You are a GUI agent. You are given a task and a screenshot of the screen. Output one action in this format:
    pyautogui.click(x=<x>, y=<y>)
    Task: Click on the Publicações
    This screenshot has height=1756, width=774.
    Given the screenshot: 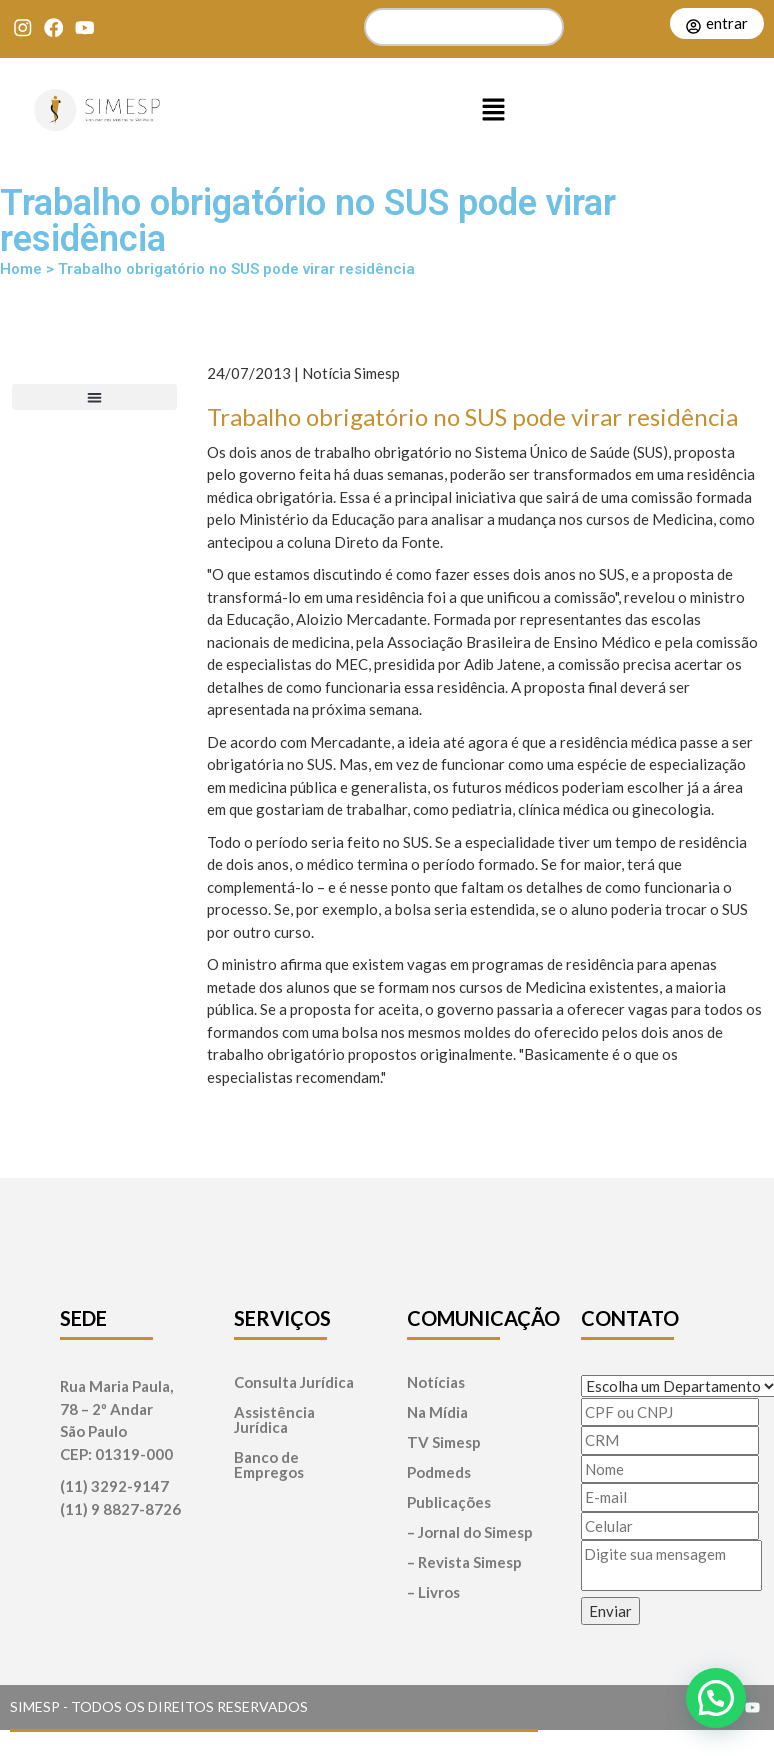 What is the action you would take?
    pyautogui.click(x=449, y=1502)
    